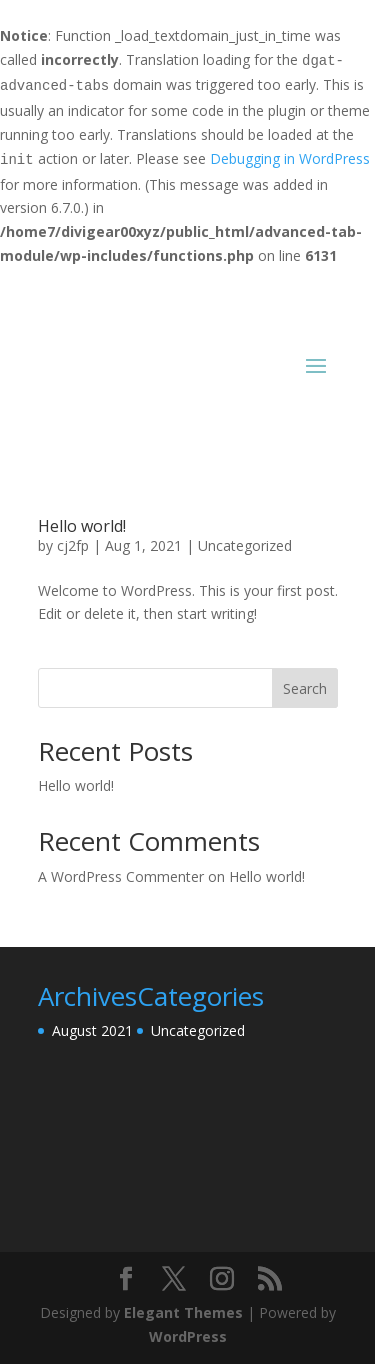 The image size is (375, 1364). I want to click on A WordPress Commenter, so click(121, 876).